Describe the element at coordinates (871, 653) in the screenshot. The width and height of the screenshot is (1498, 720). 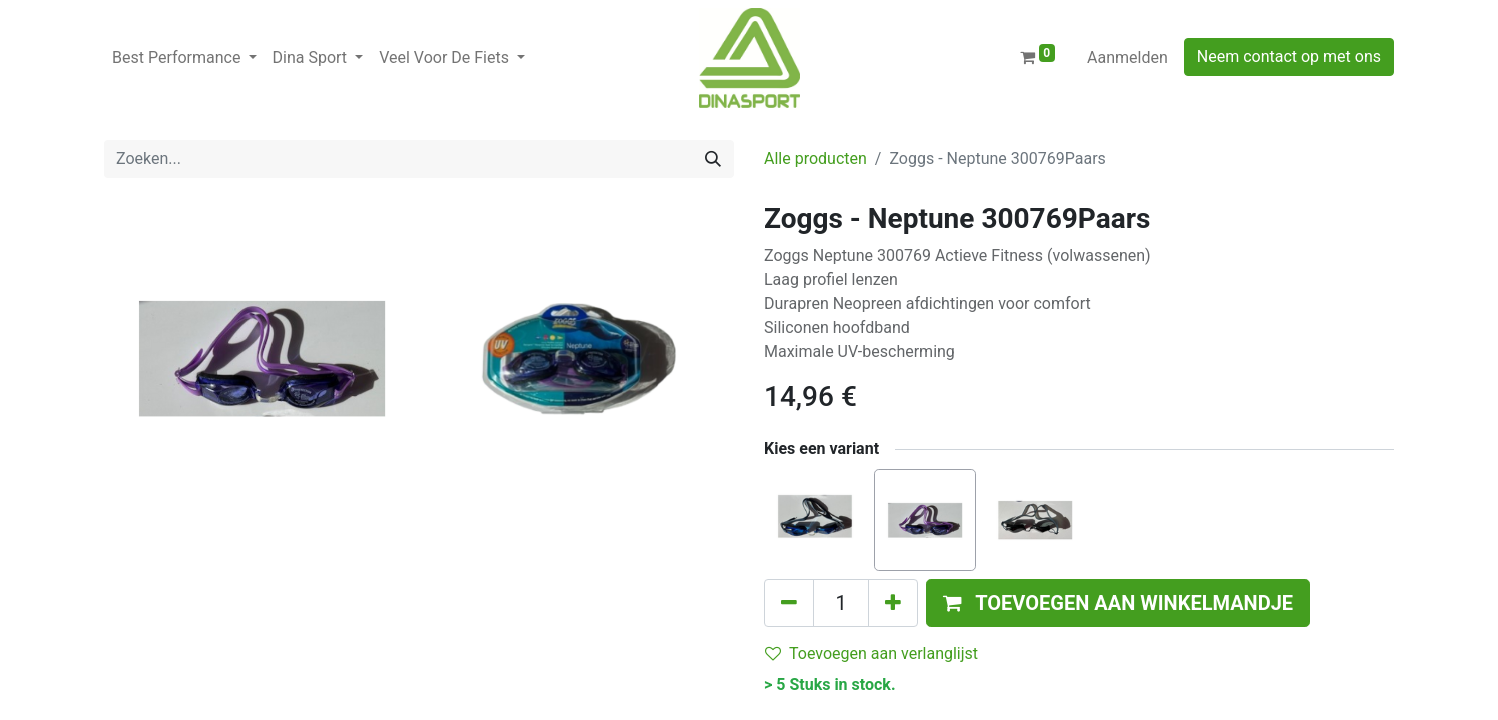
I see `Toevoegen aan verlanglijst [button]` at that location.